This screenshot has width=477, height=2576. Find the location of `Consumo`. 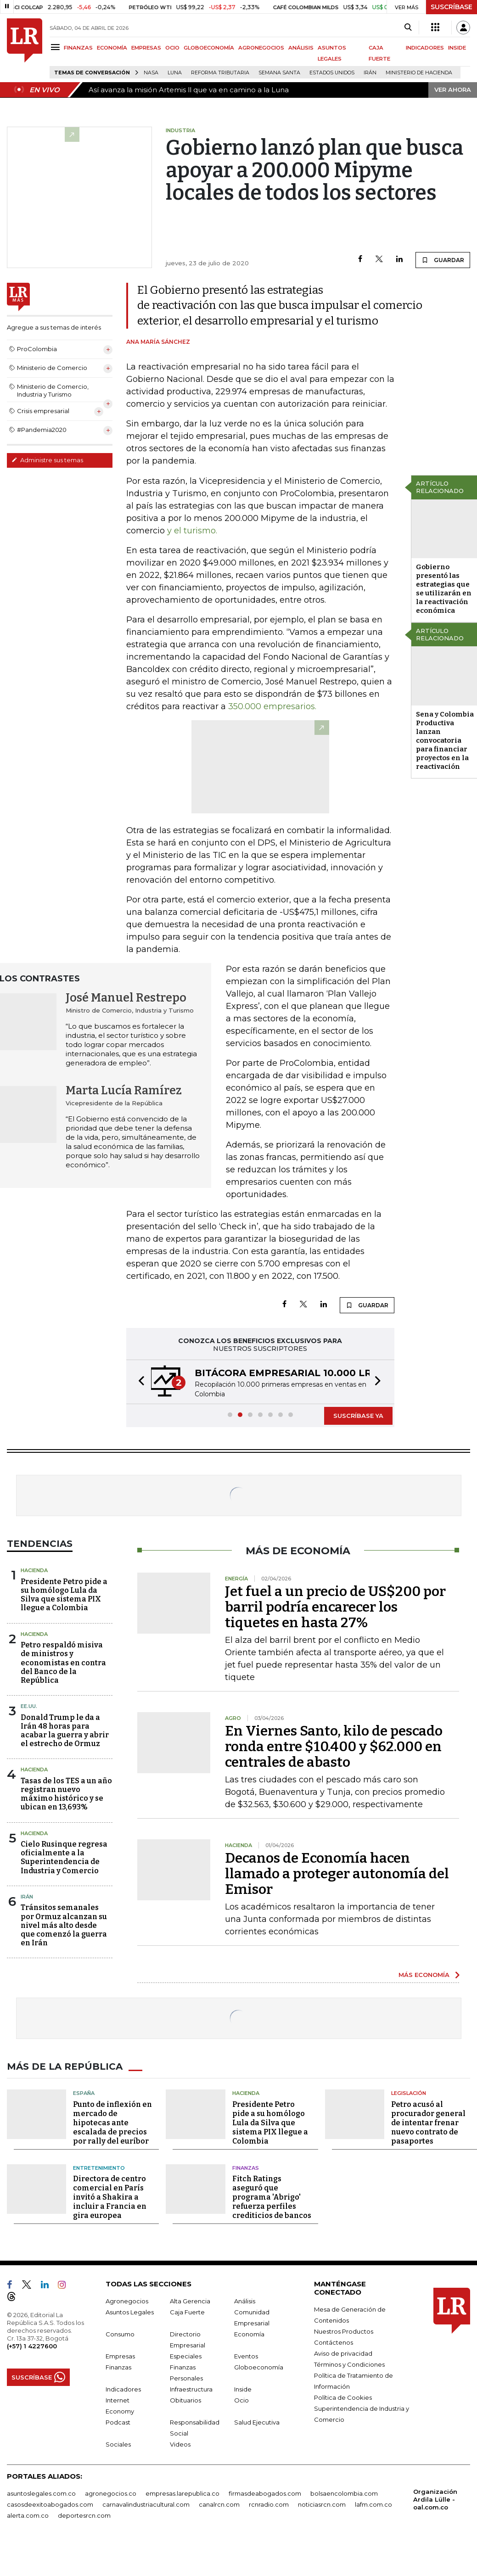

Consumo is located at coordinates (120, 2334).